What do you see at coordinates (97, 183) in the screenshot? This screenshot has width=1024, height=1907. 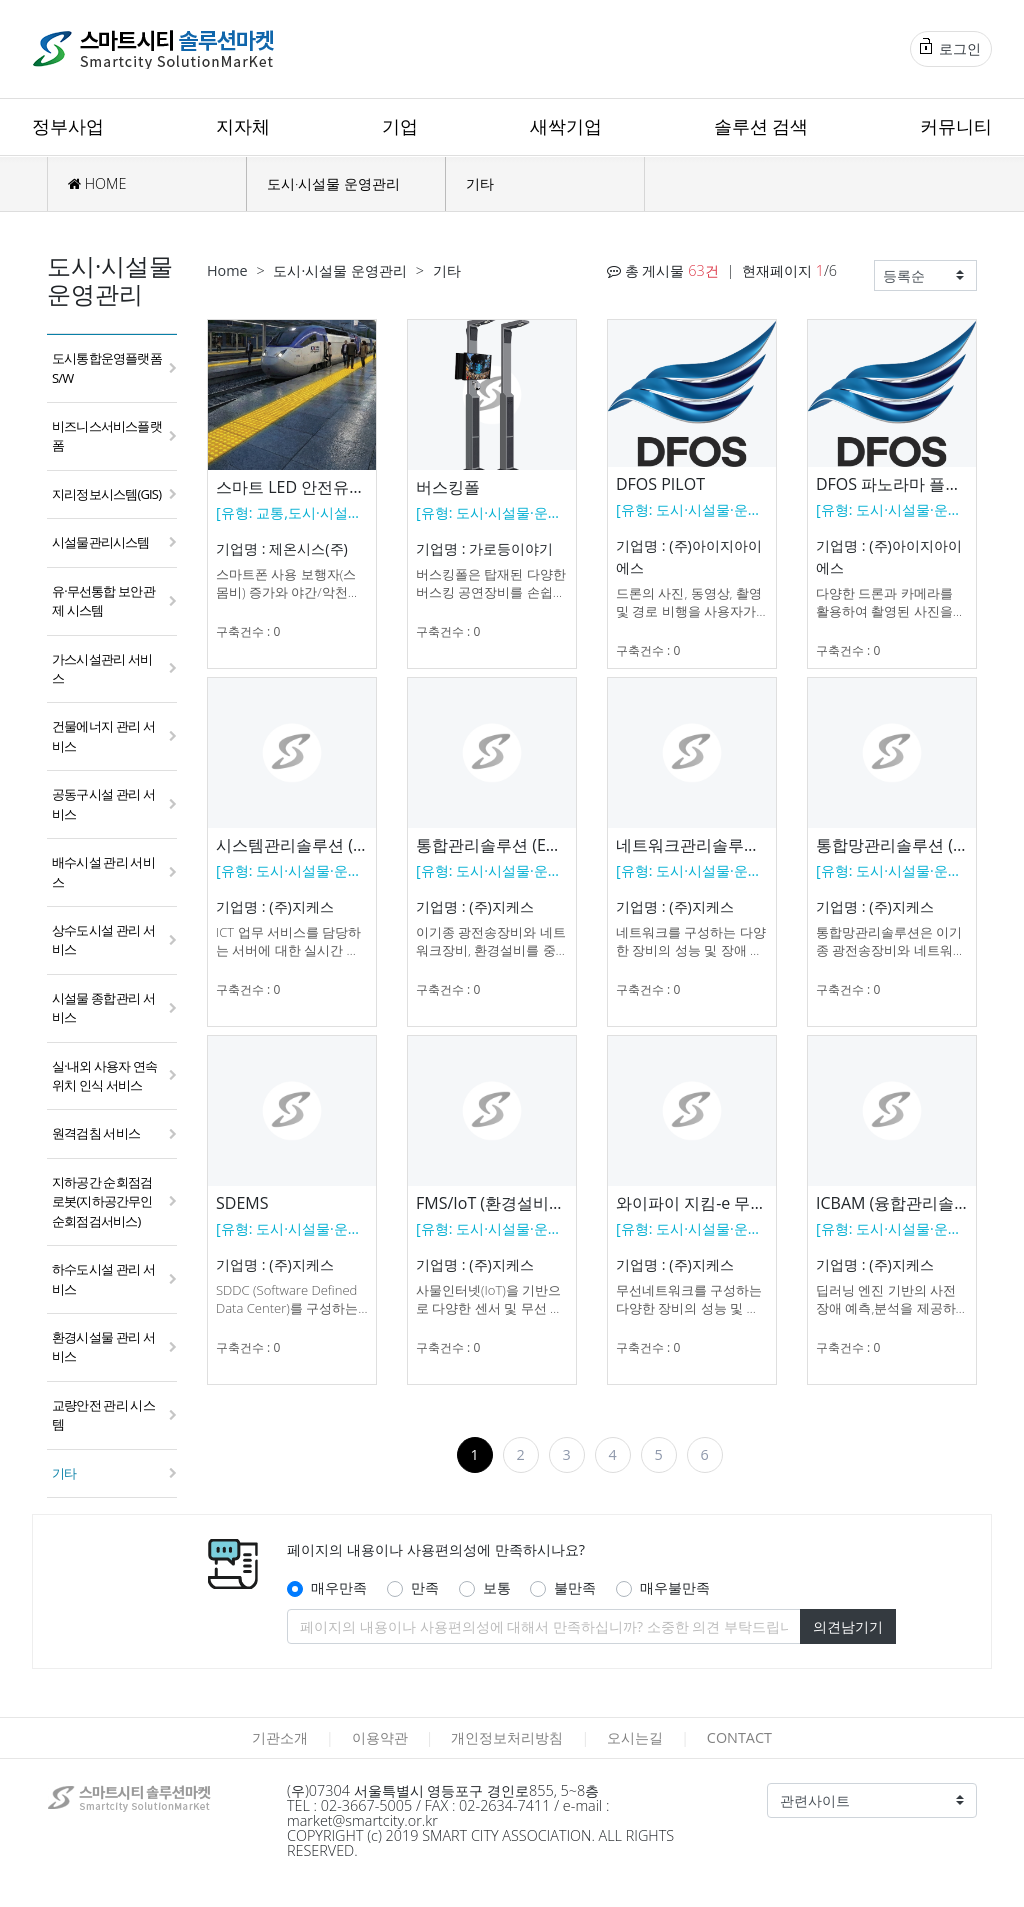 I see `HOME` at bounding box center [97, 183].